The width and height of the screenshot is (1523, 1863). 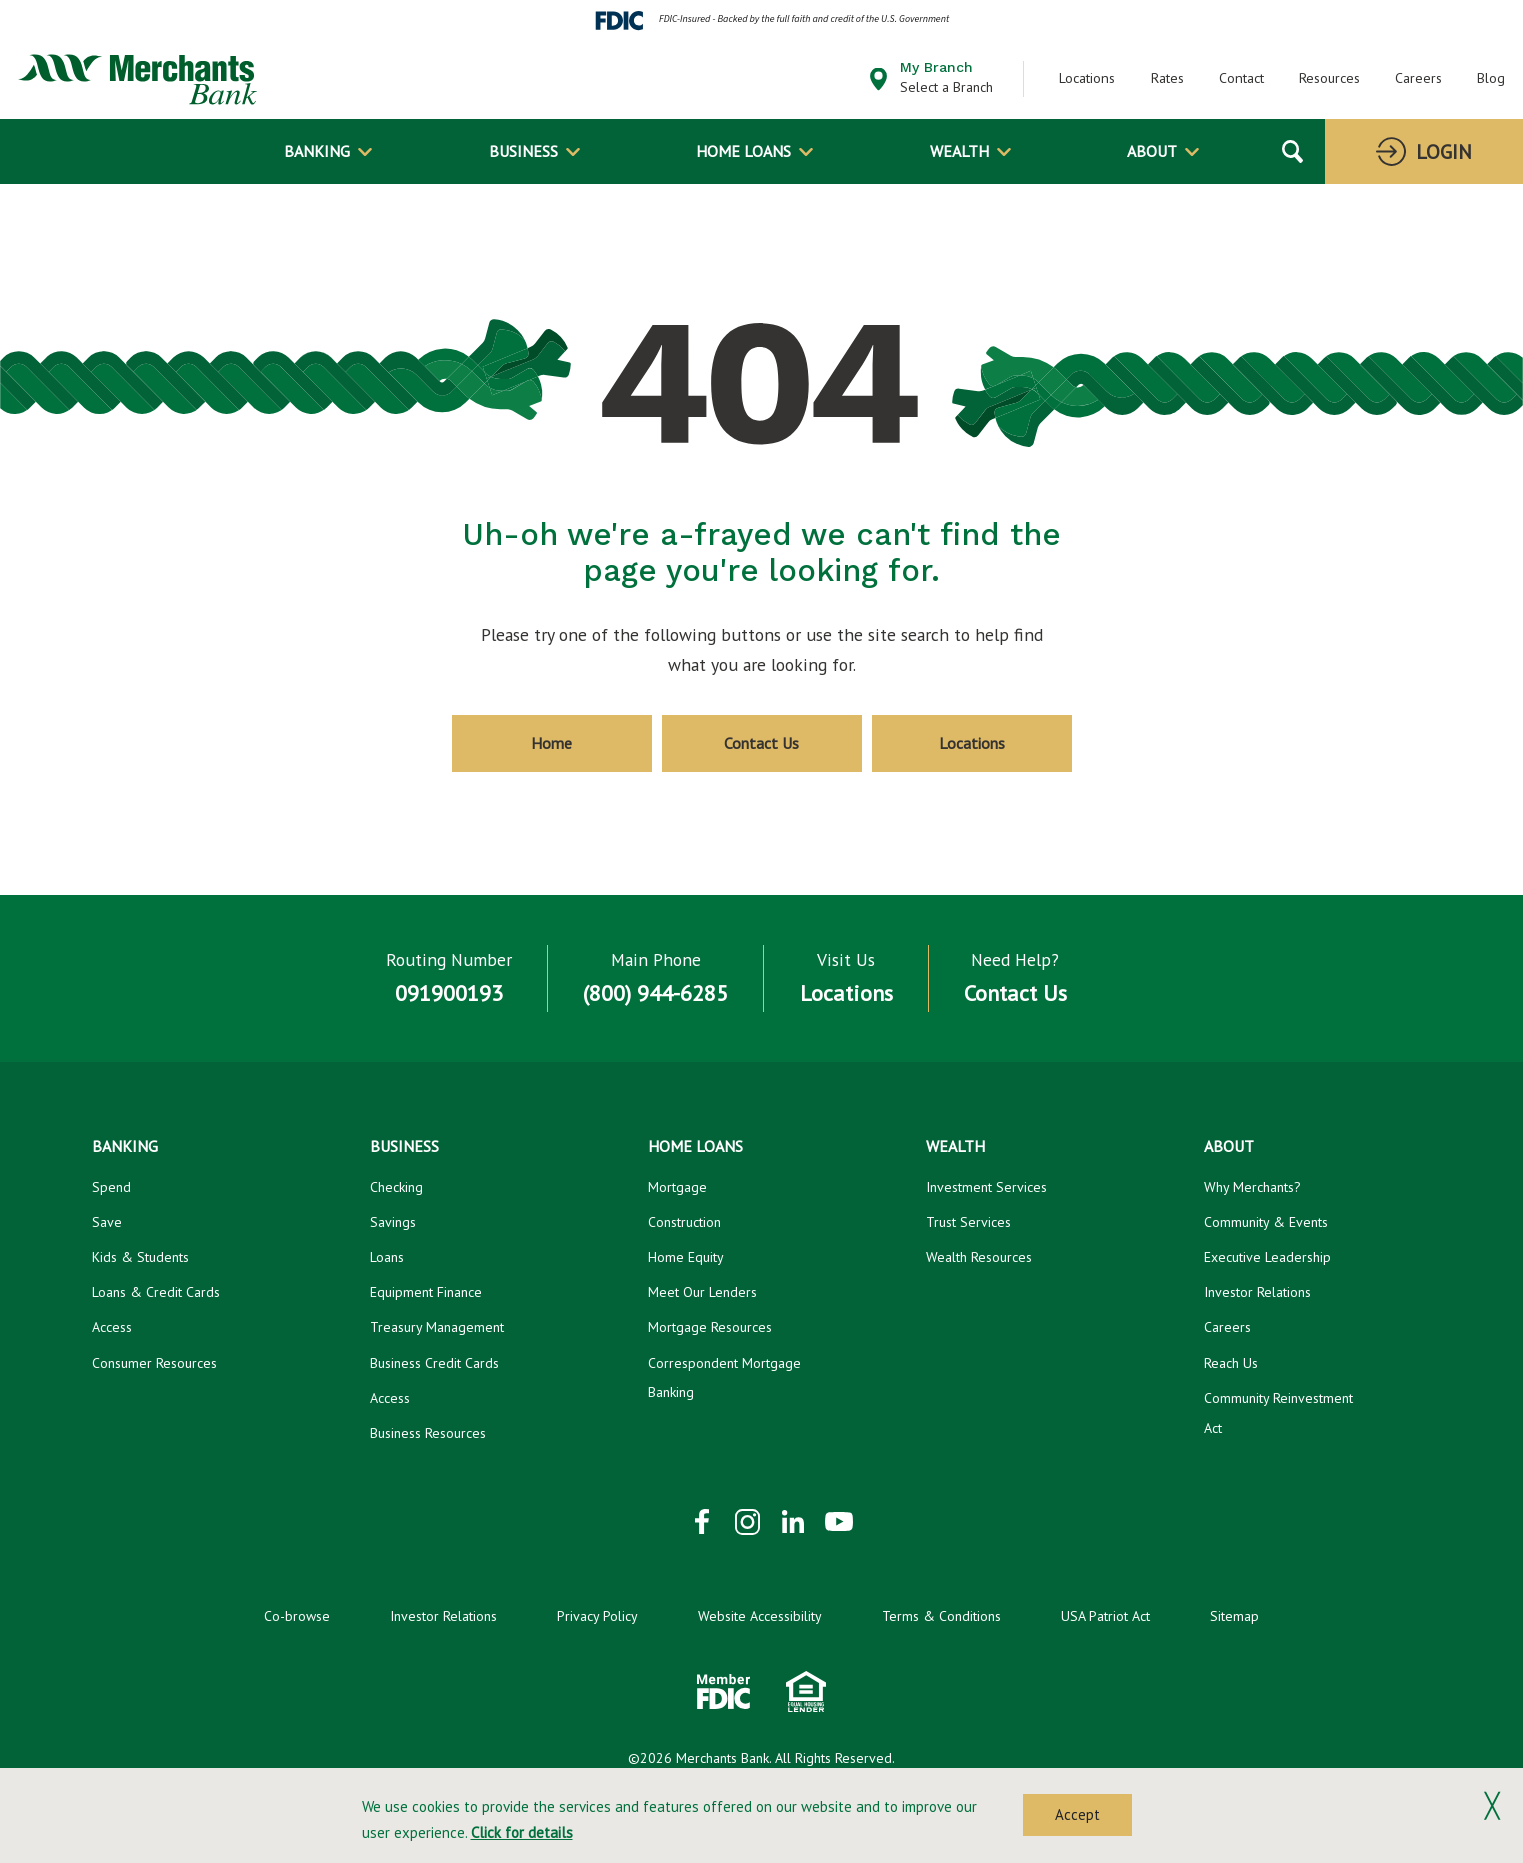 What do you see at coordinates (1329, 78) in the screenshot?
I see `Resources` at bounding box center [1329, 78].